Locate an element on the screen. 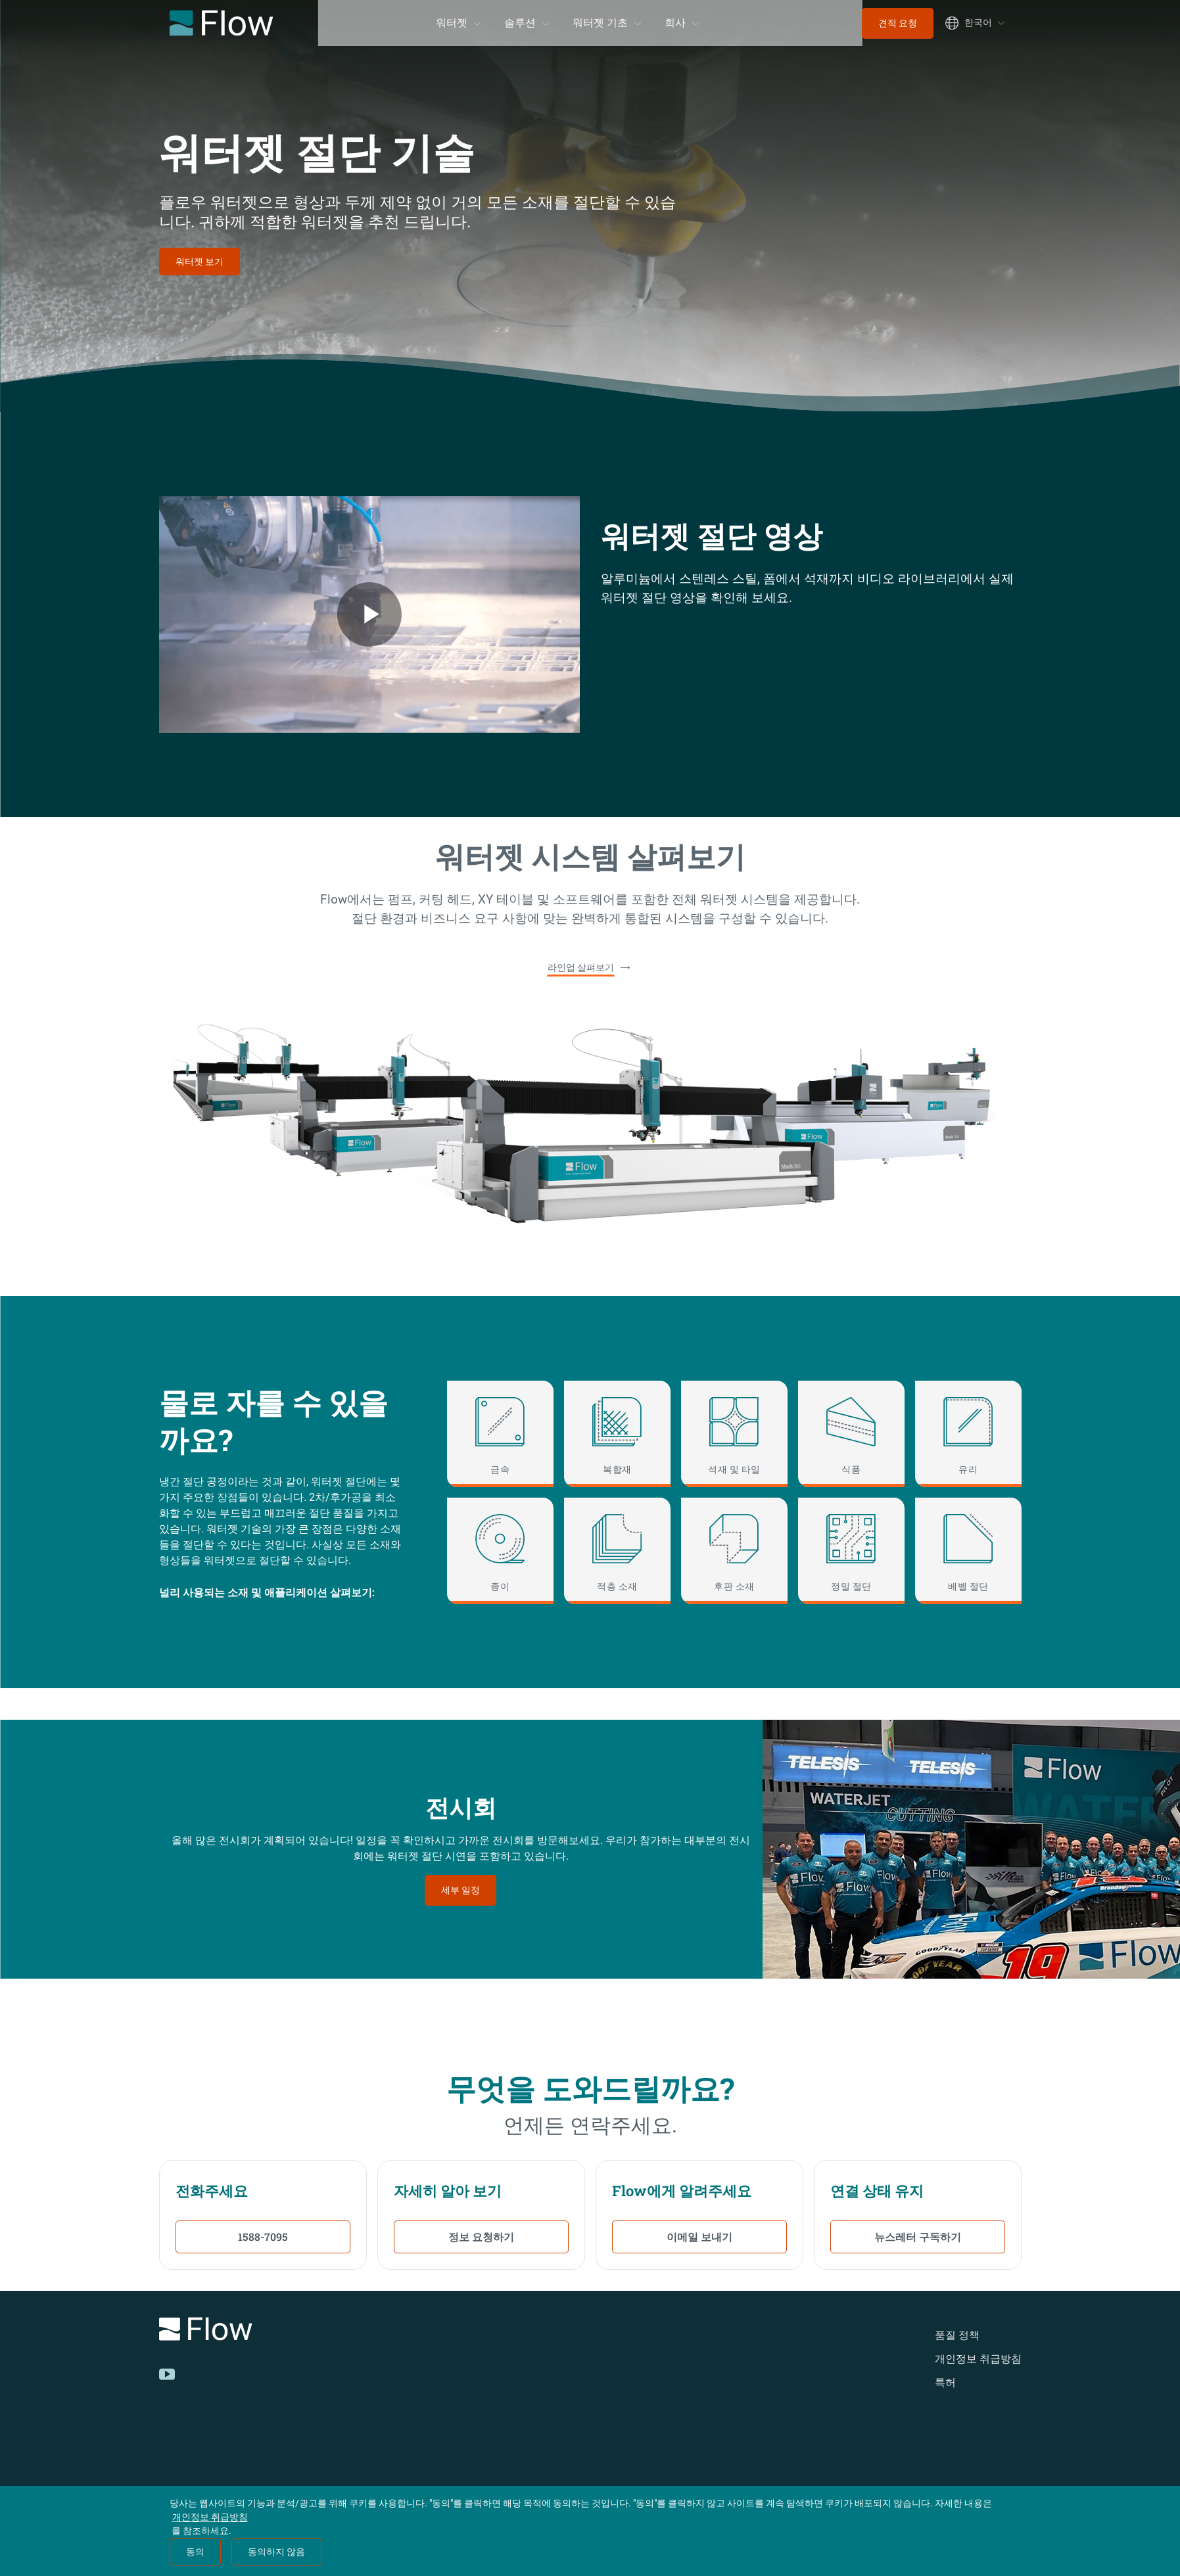 The height and width of the screenshot is (2576, 1180). [복합재] is located at coordinates (617, 1434).